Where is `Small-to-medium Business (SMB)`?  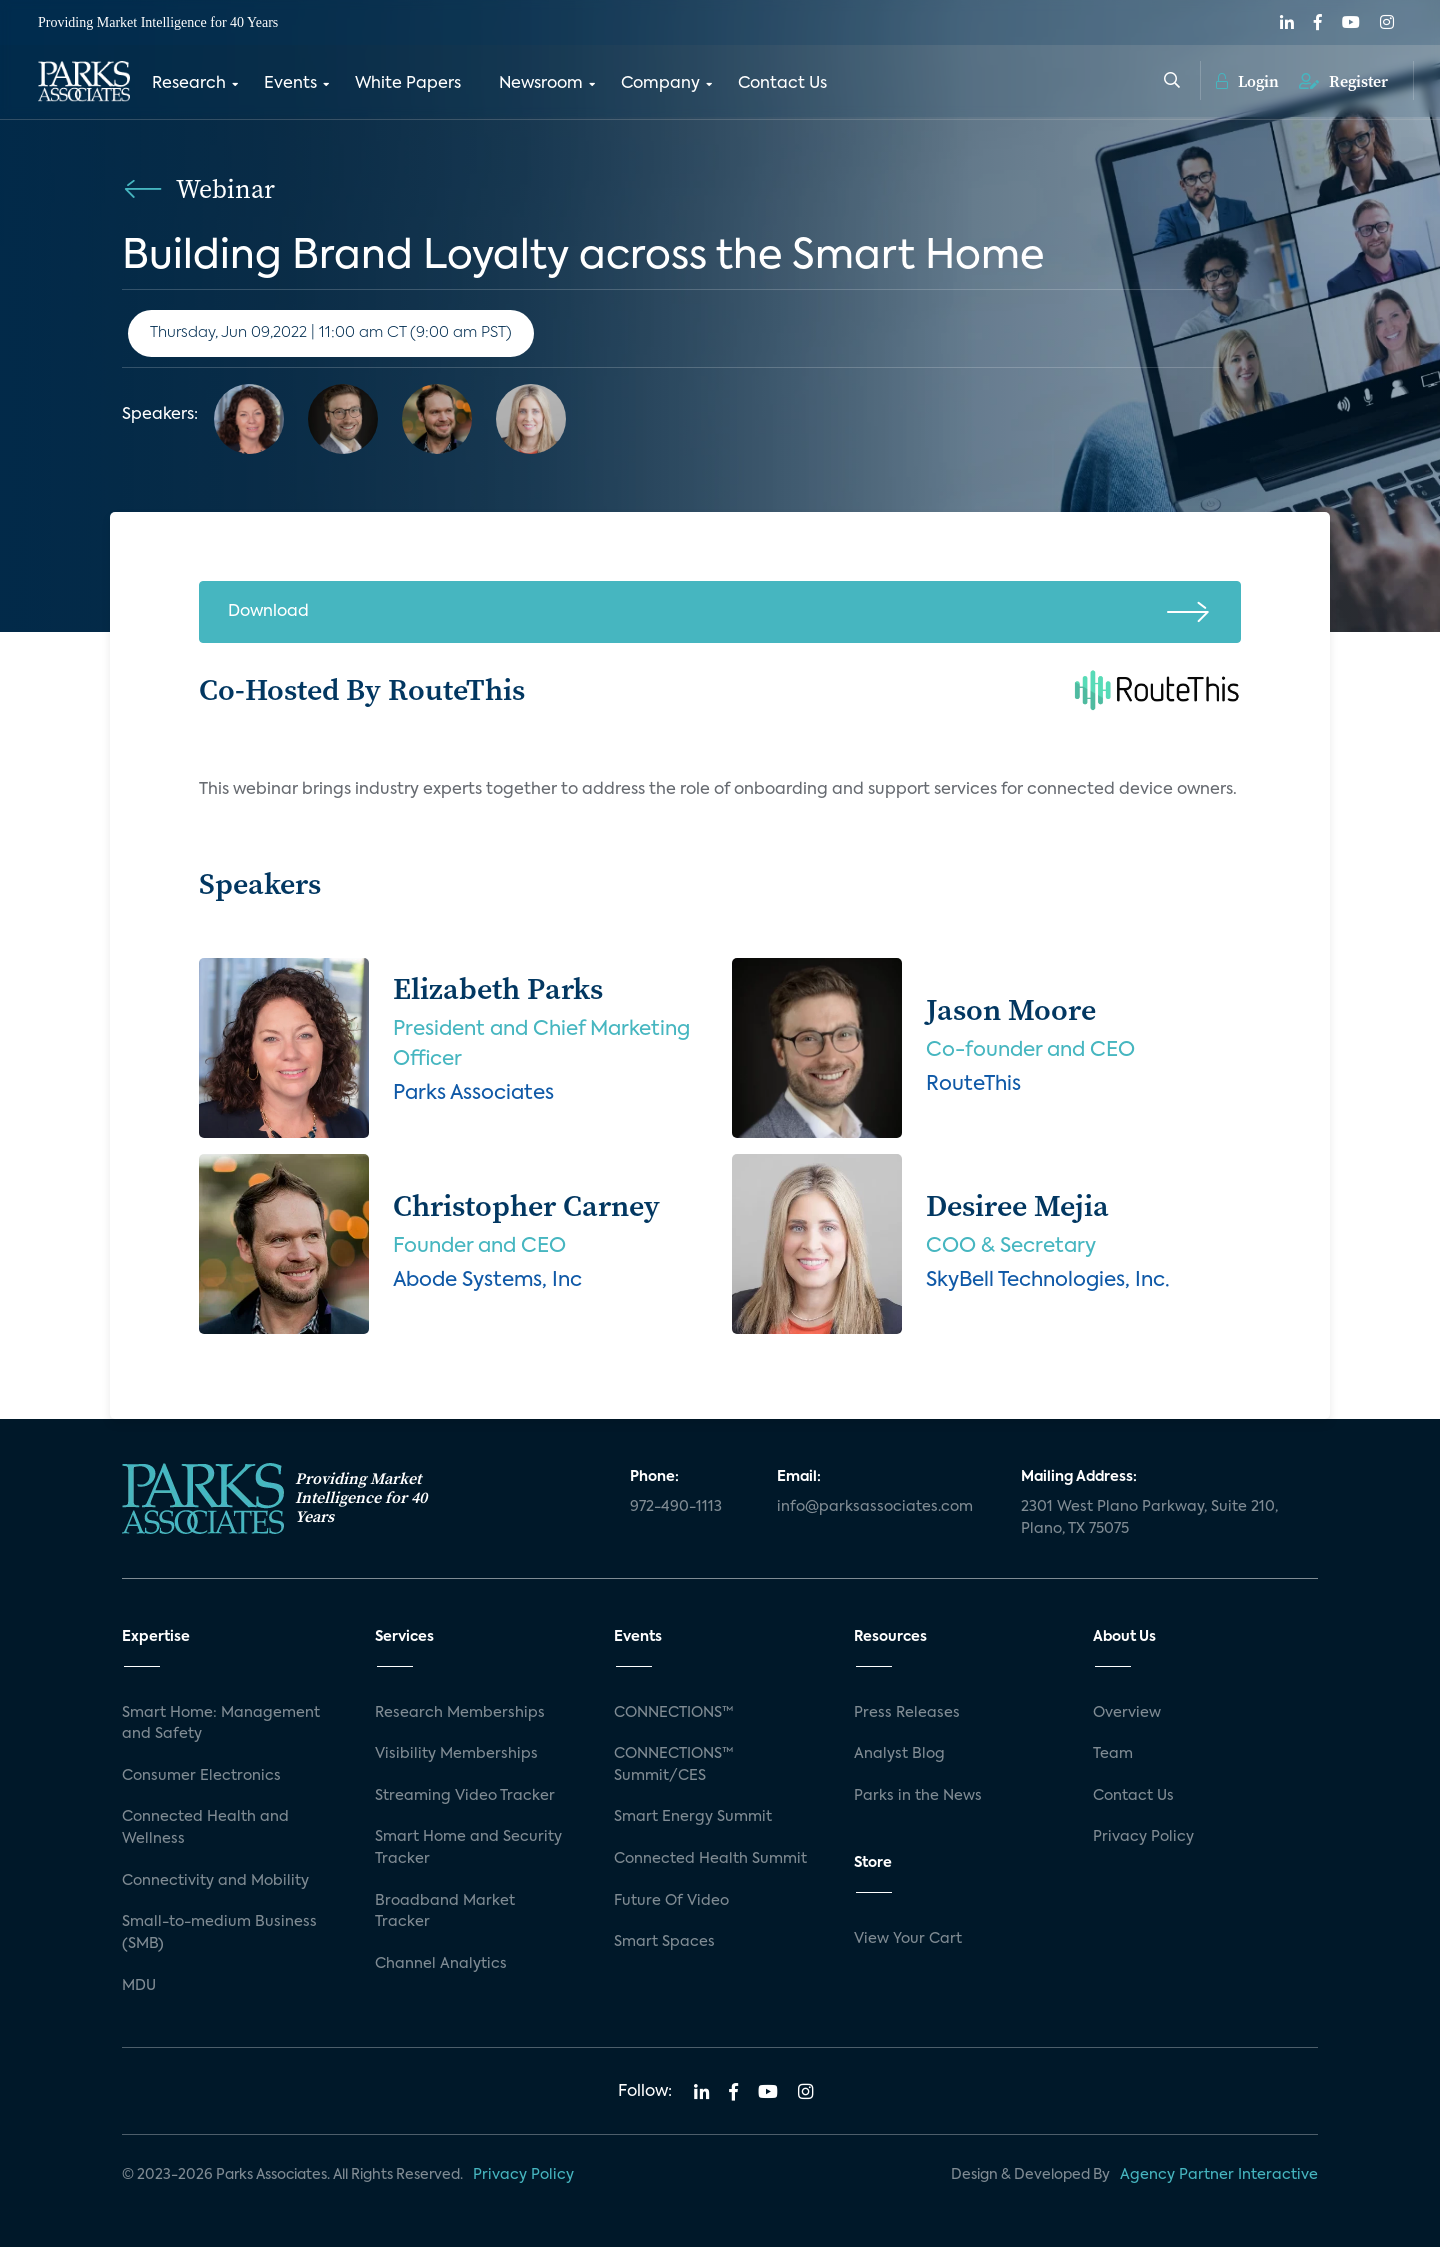 Small-to-medium Business (SMB) is located at coordinates (219, 1933).